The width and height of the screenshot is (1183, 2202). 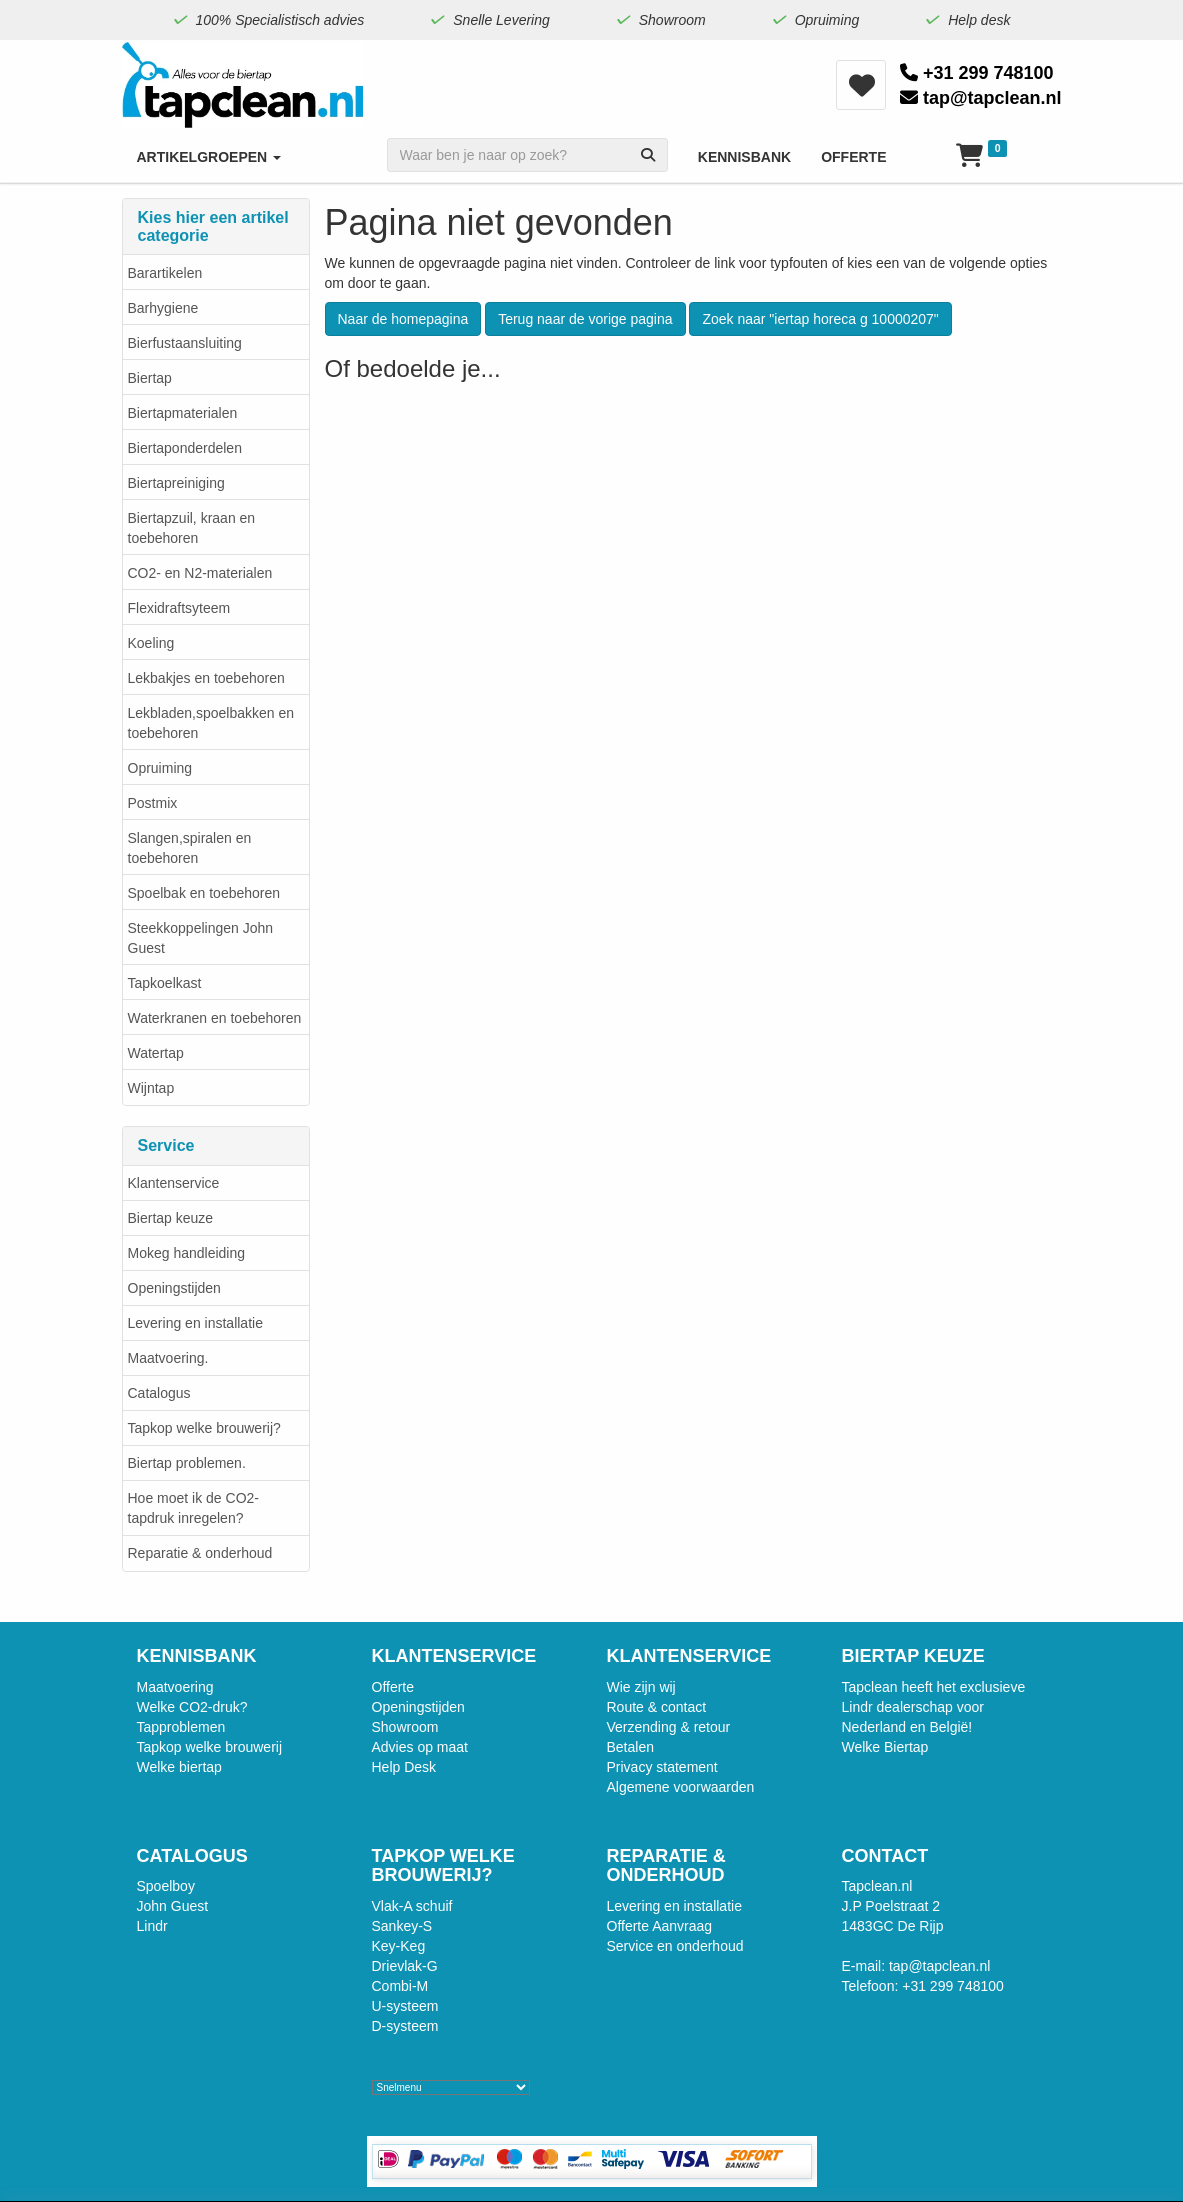 I want to click on Service en onderhoud, so click(x=675, y=1946).